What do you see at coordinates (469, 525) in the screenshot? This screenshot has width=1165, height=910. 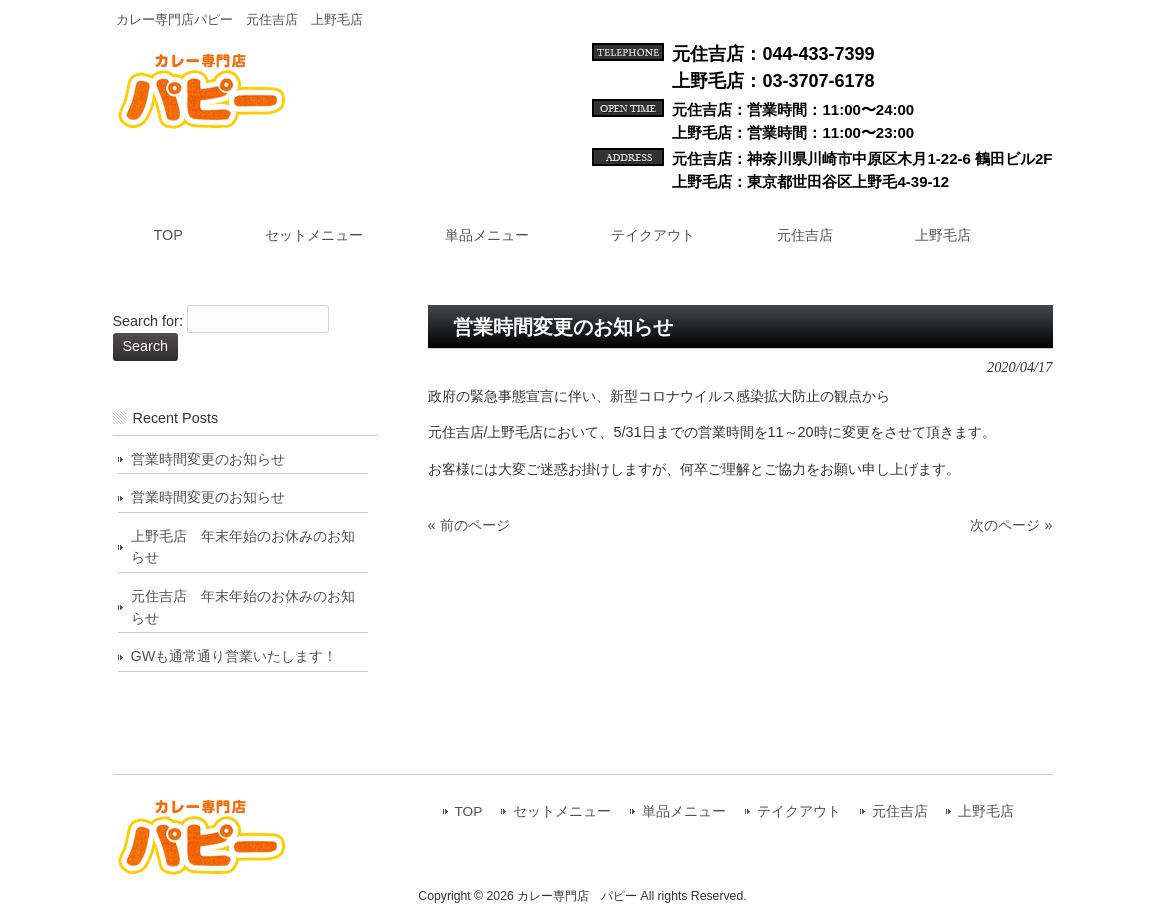 I see `« 前のページ` at bounding box center [469, 525].